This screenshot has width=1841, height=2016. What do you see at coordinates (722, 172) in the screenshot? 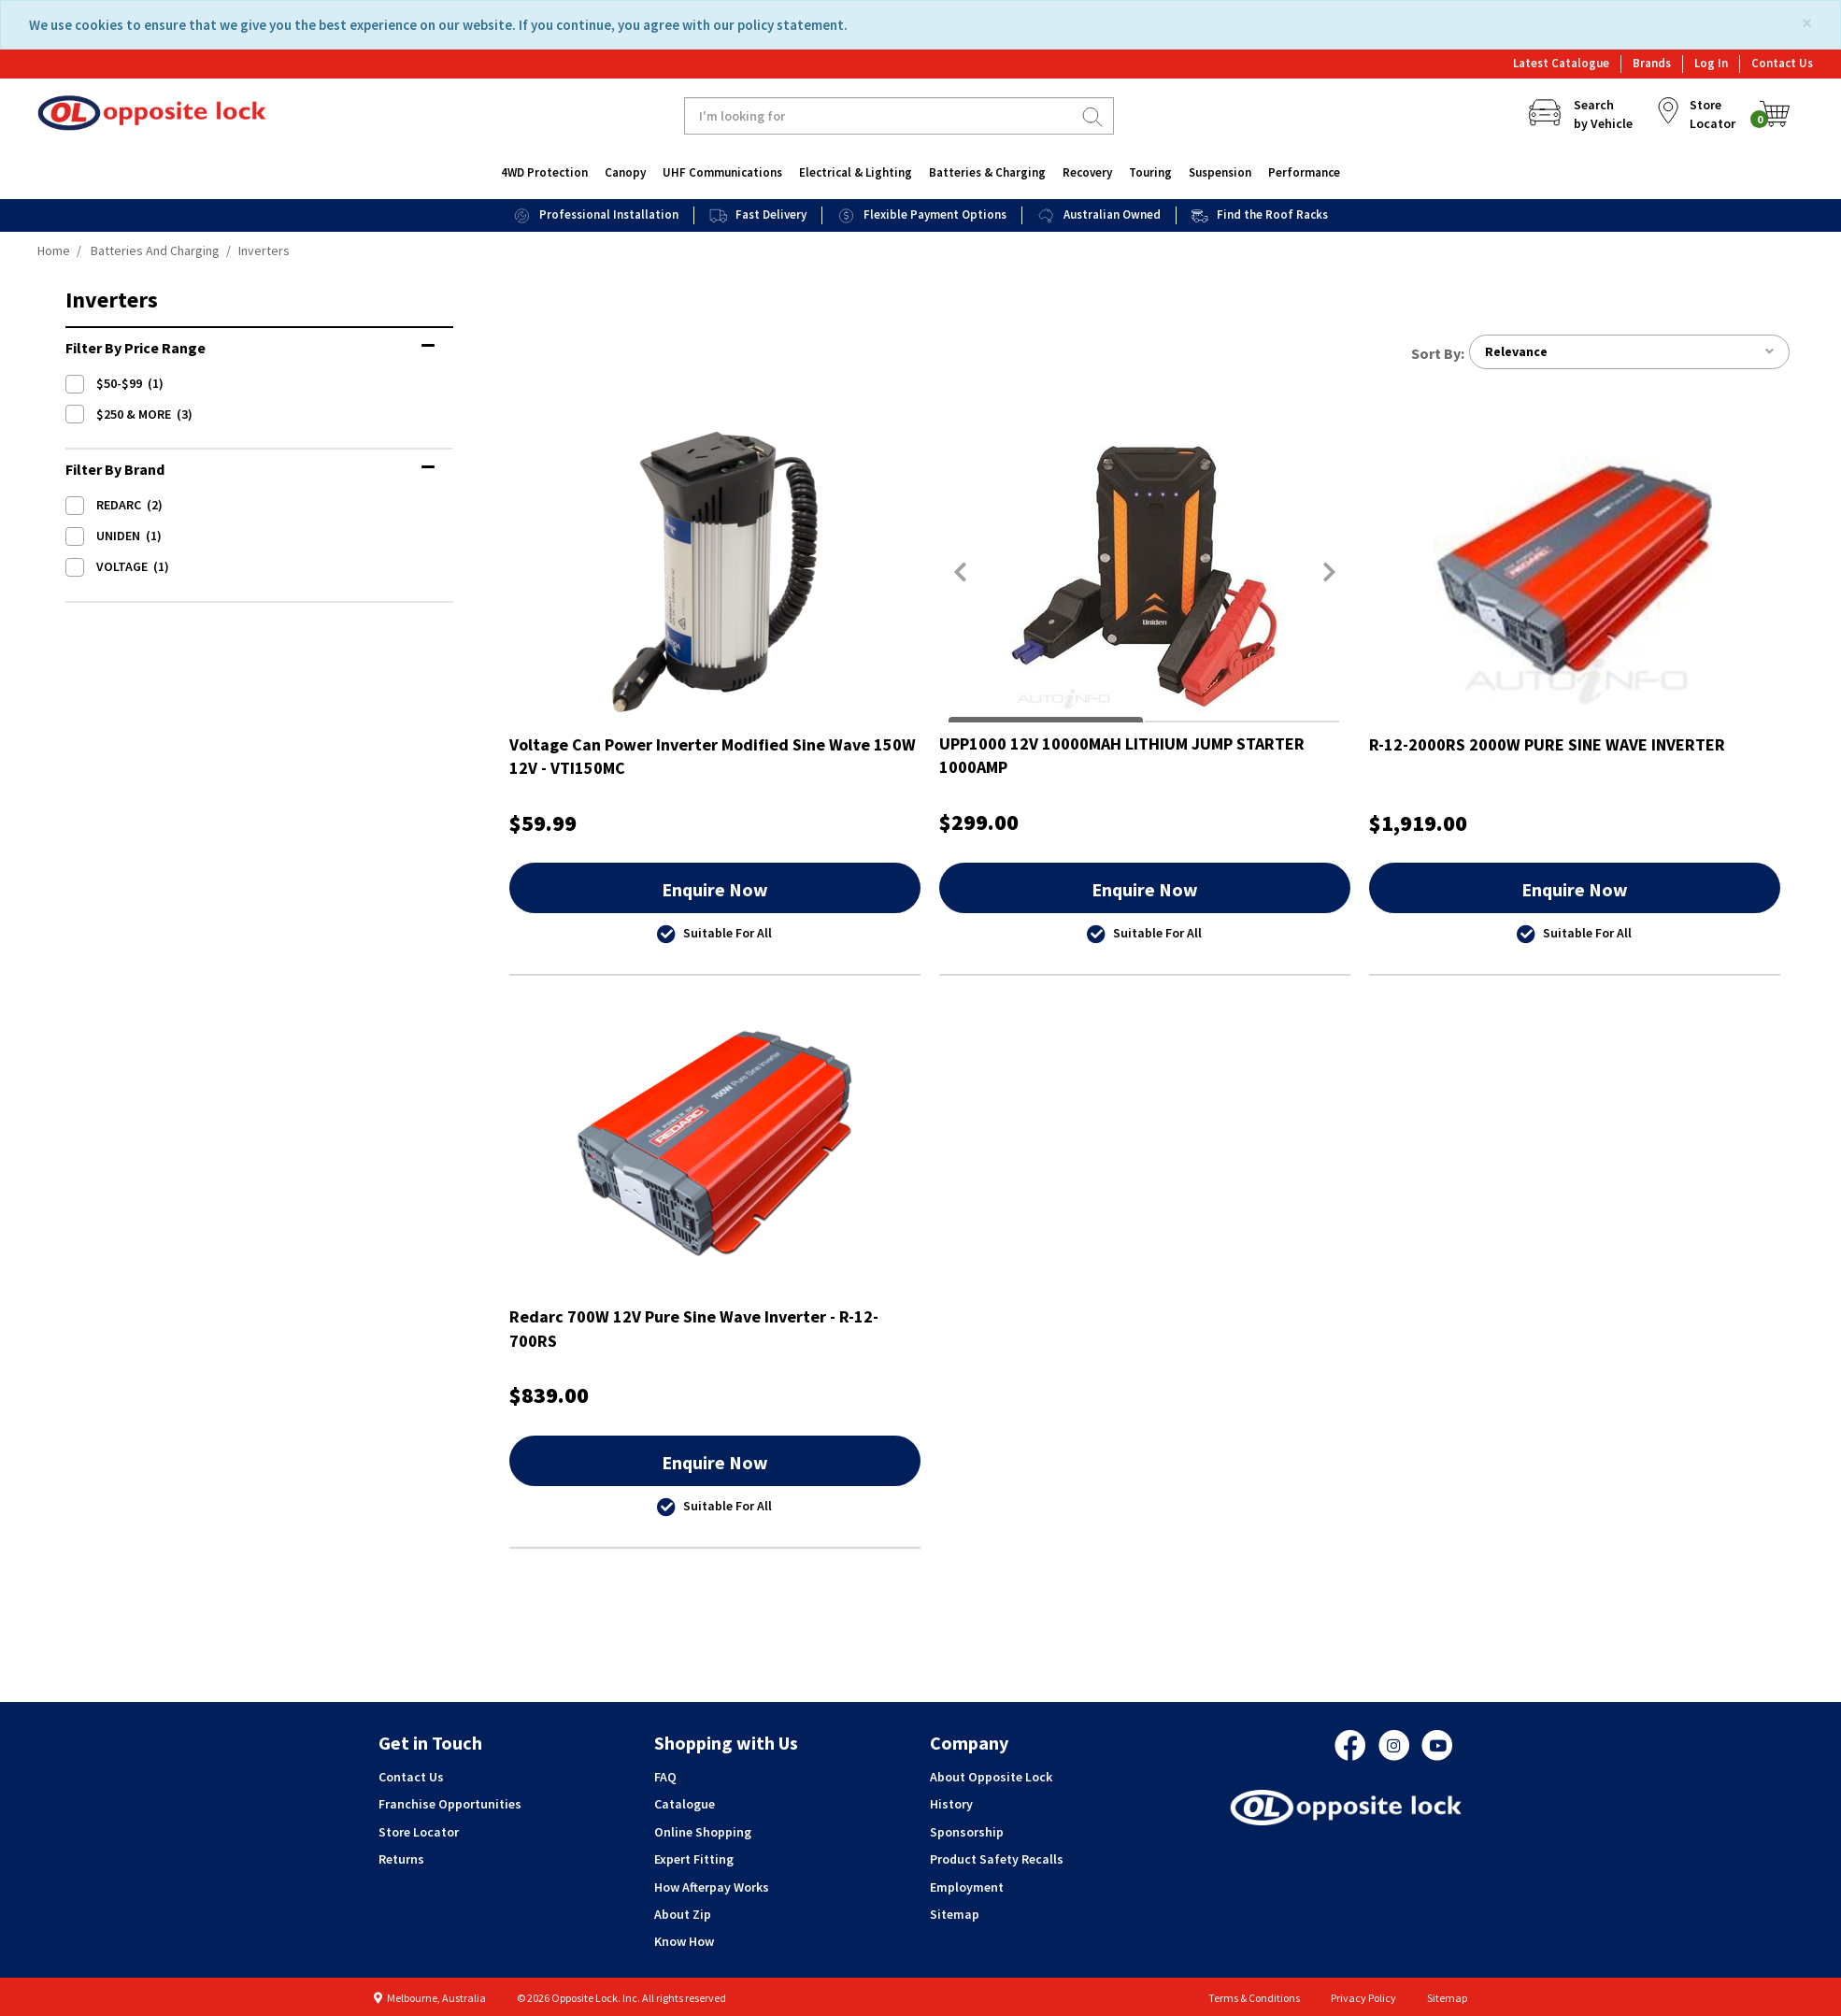
I see `UHF Communications` at bounding box center [722, 172].